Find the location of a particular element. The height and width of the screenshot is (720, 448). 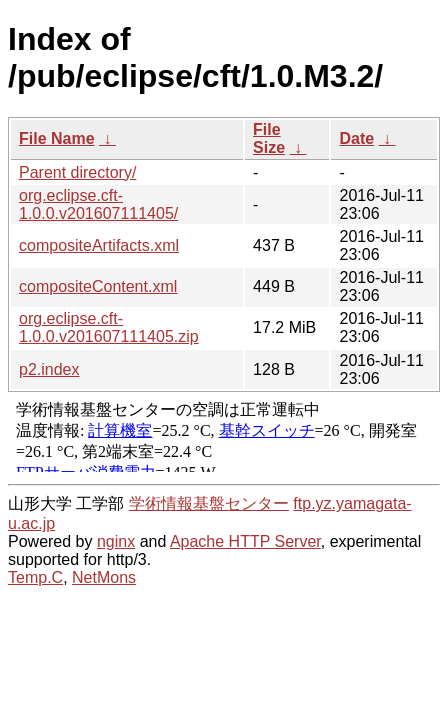

Parent directory/ is located at coordinates (77, 172).